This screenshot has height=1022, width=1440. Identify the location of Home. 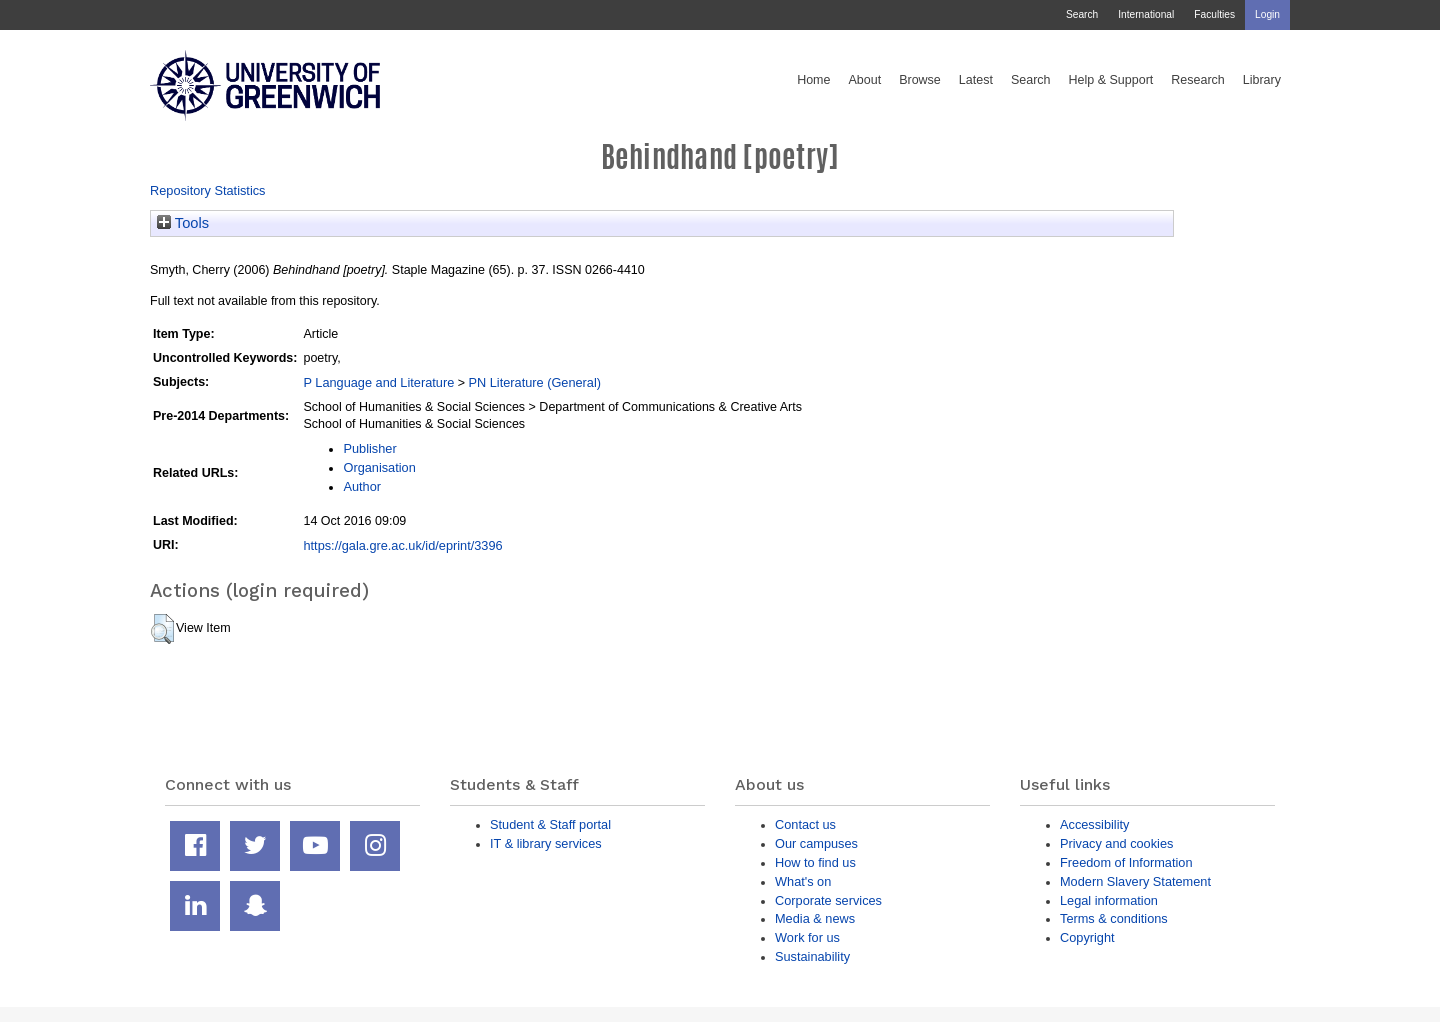
(813, 80).